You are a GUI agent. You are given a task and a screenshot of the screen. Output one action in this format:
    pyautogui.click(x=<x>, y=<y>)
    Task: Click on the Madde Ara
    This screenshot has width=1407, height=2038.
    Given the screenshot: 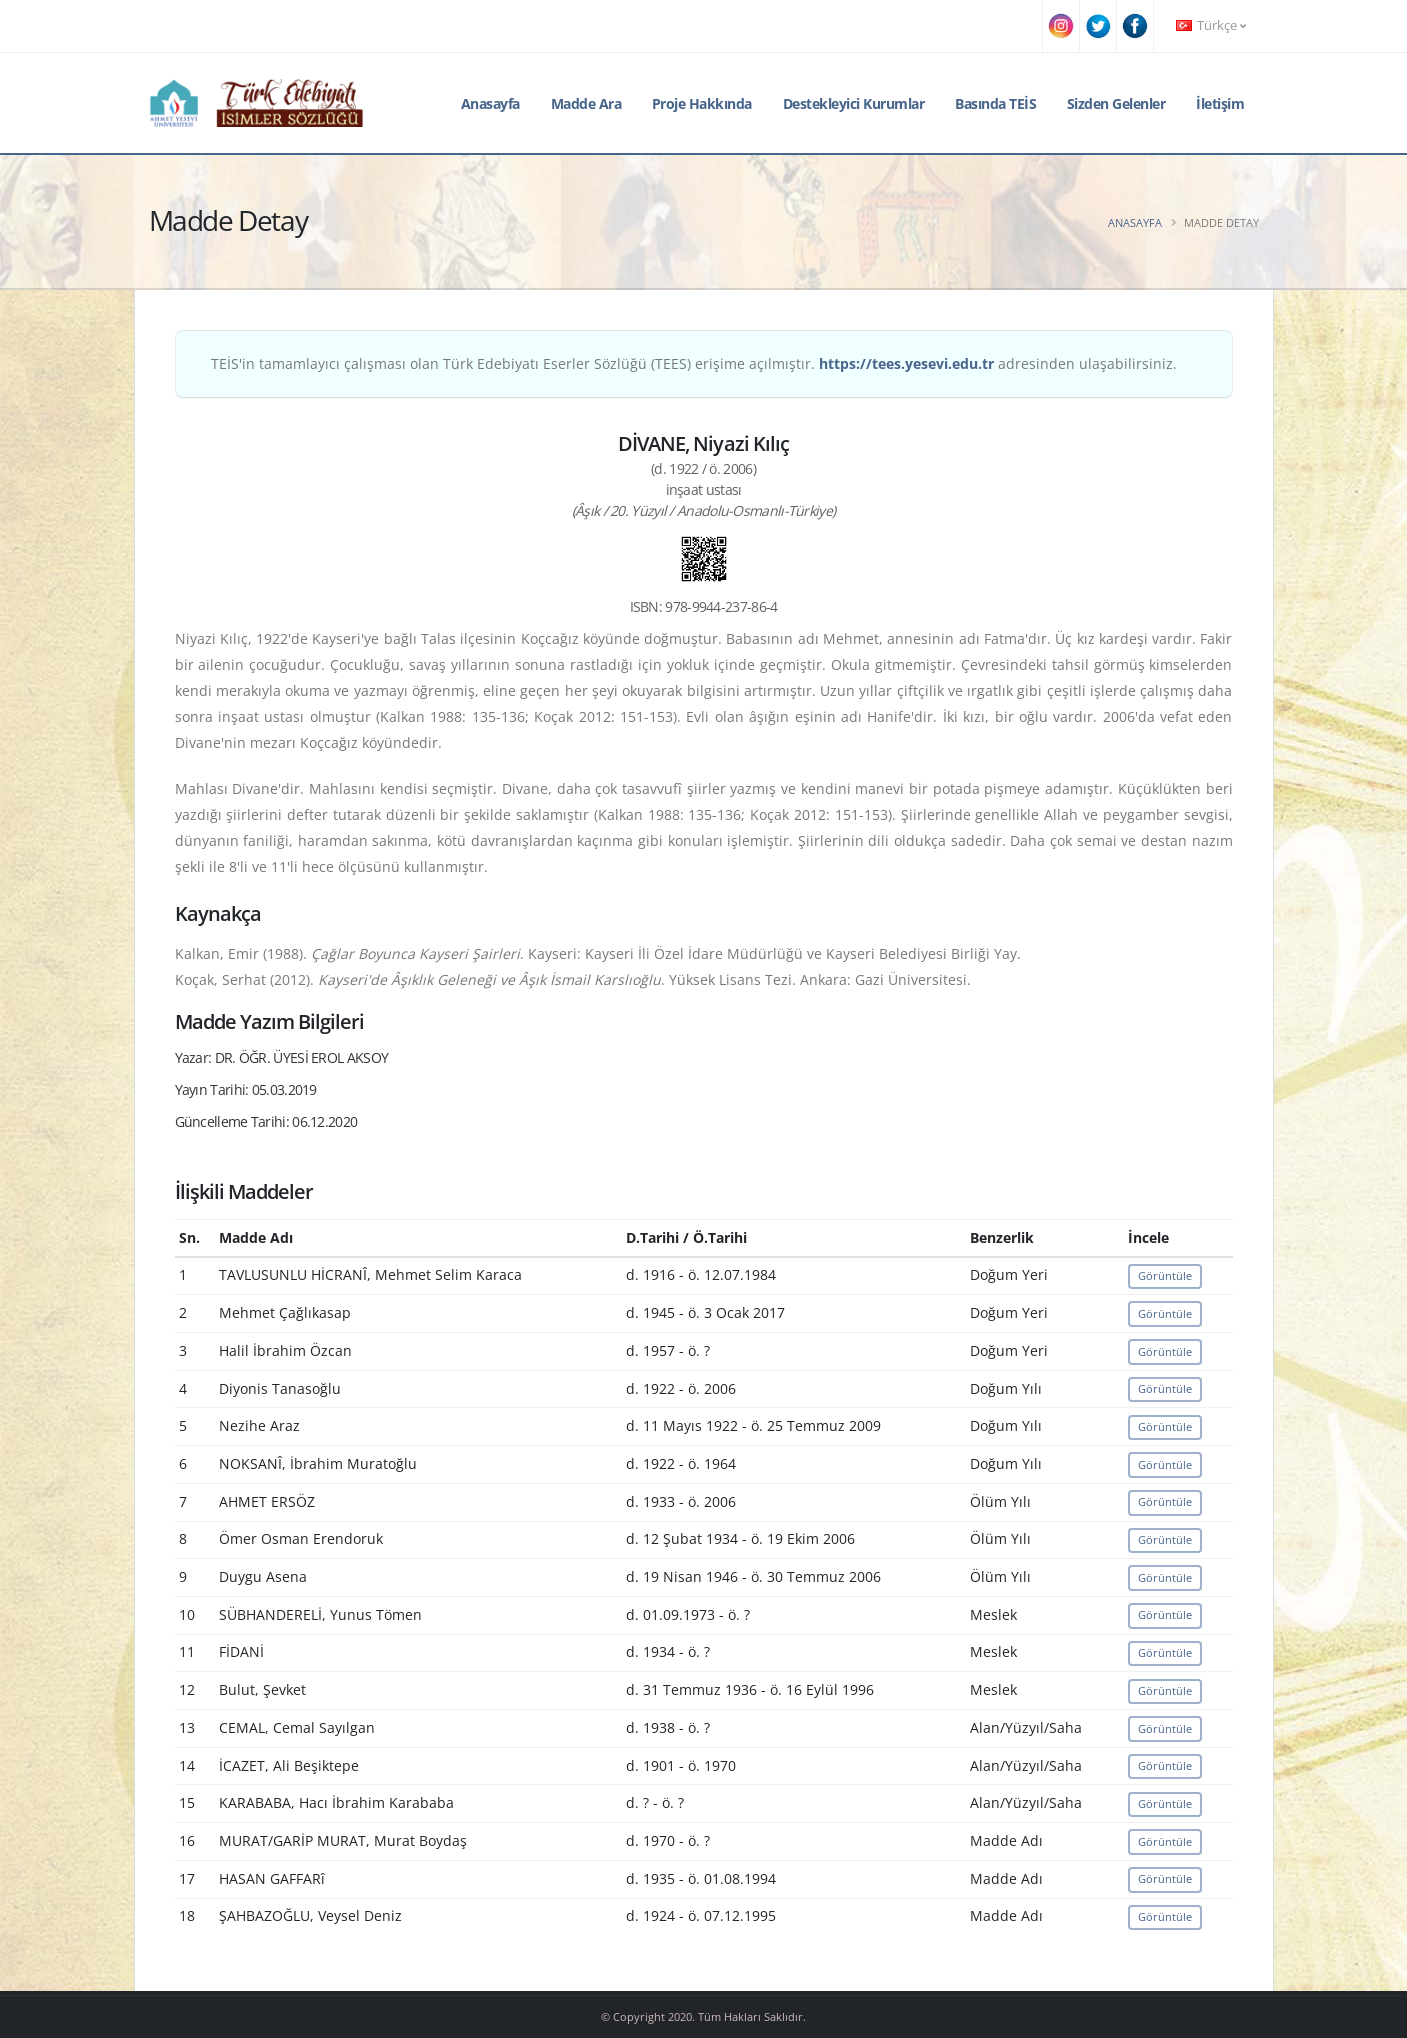 What is the action you would take?
    pyautogui.click(x=586, y=103)
    